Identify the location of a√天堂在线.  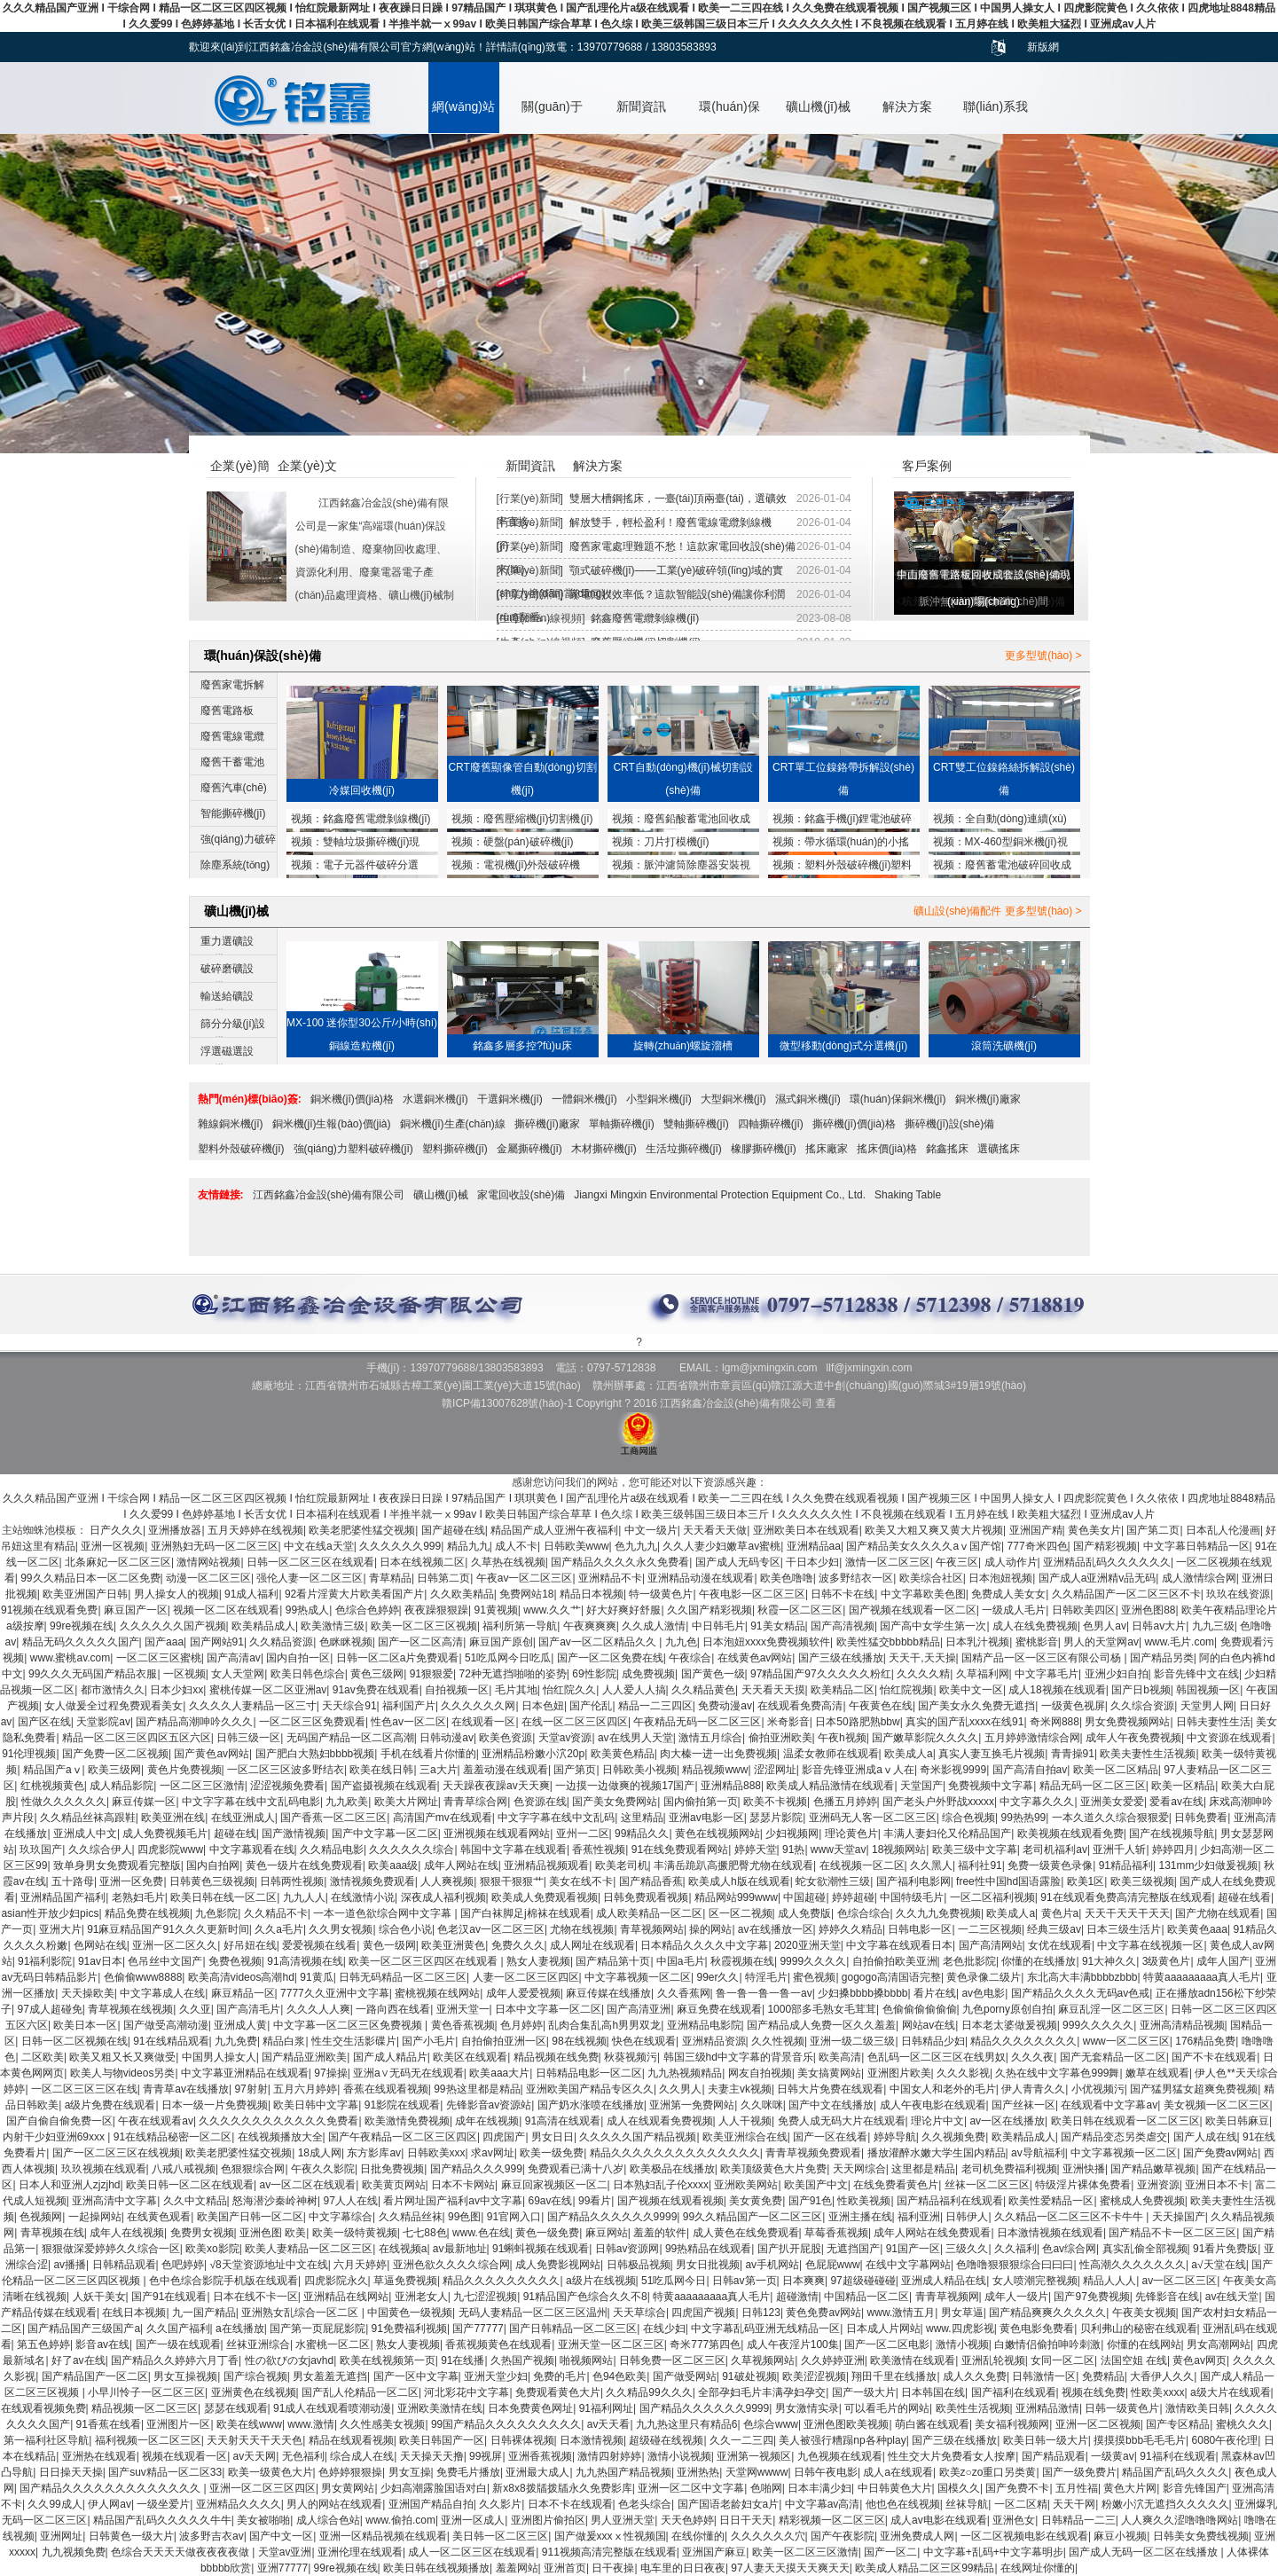
(1218, 2264).